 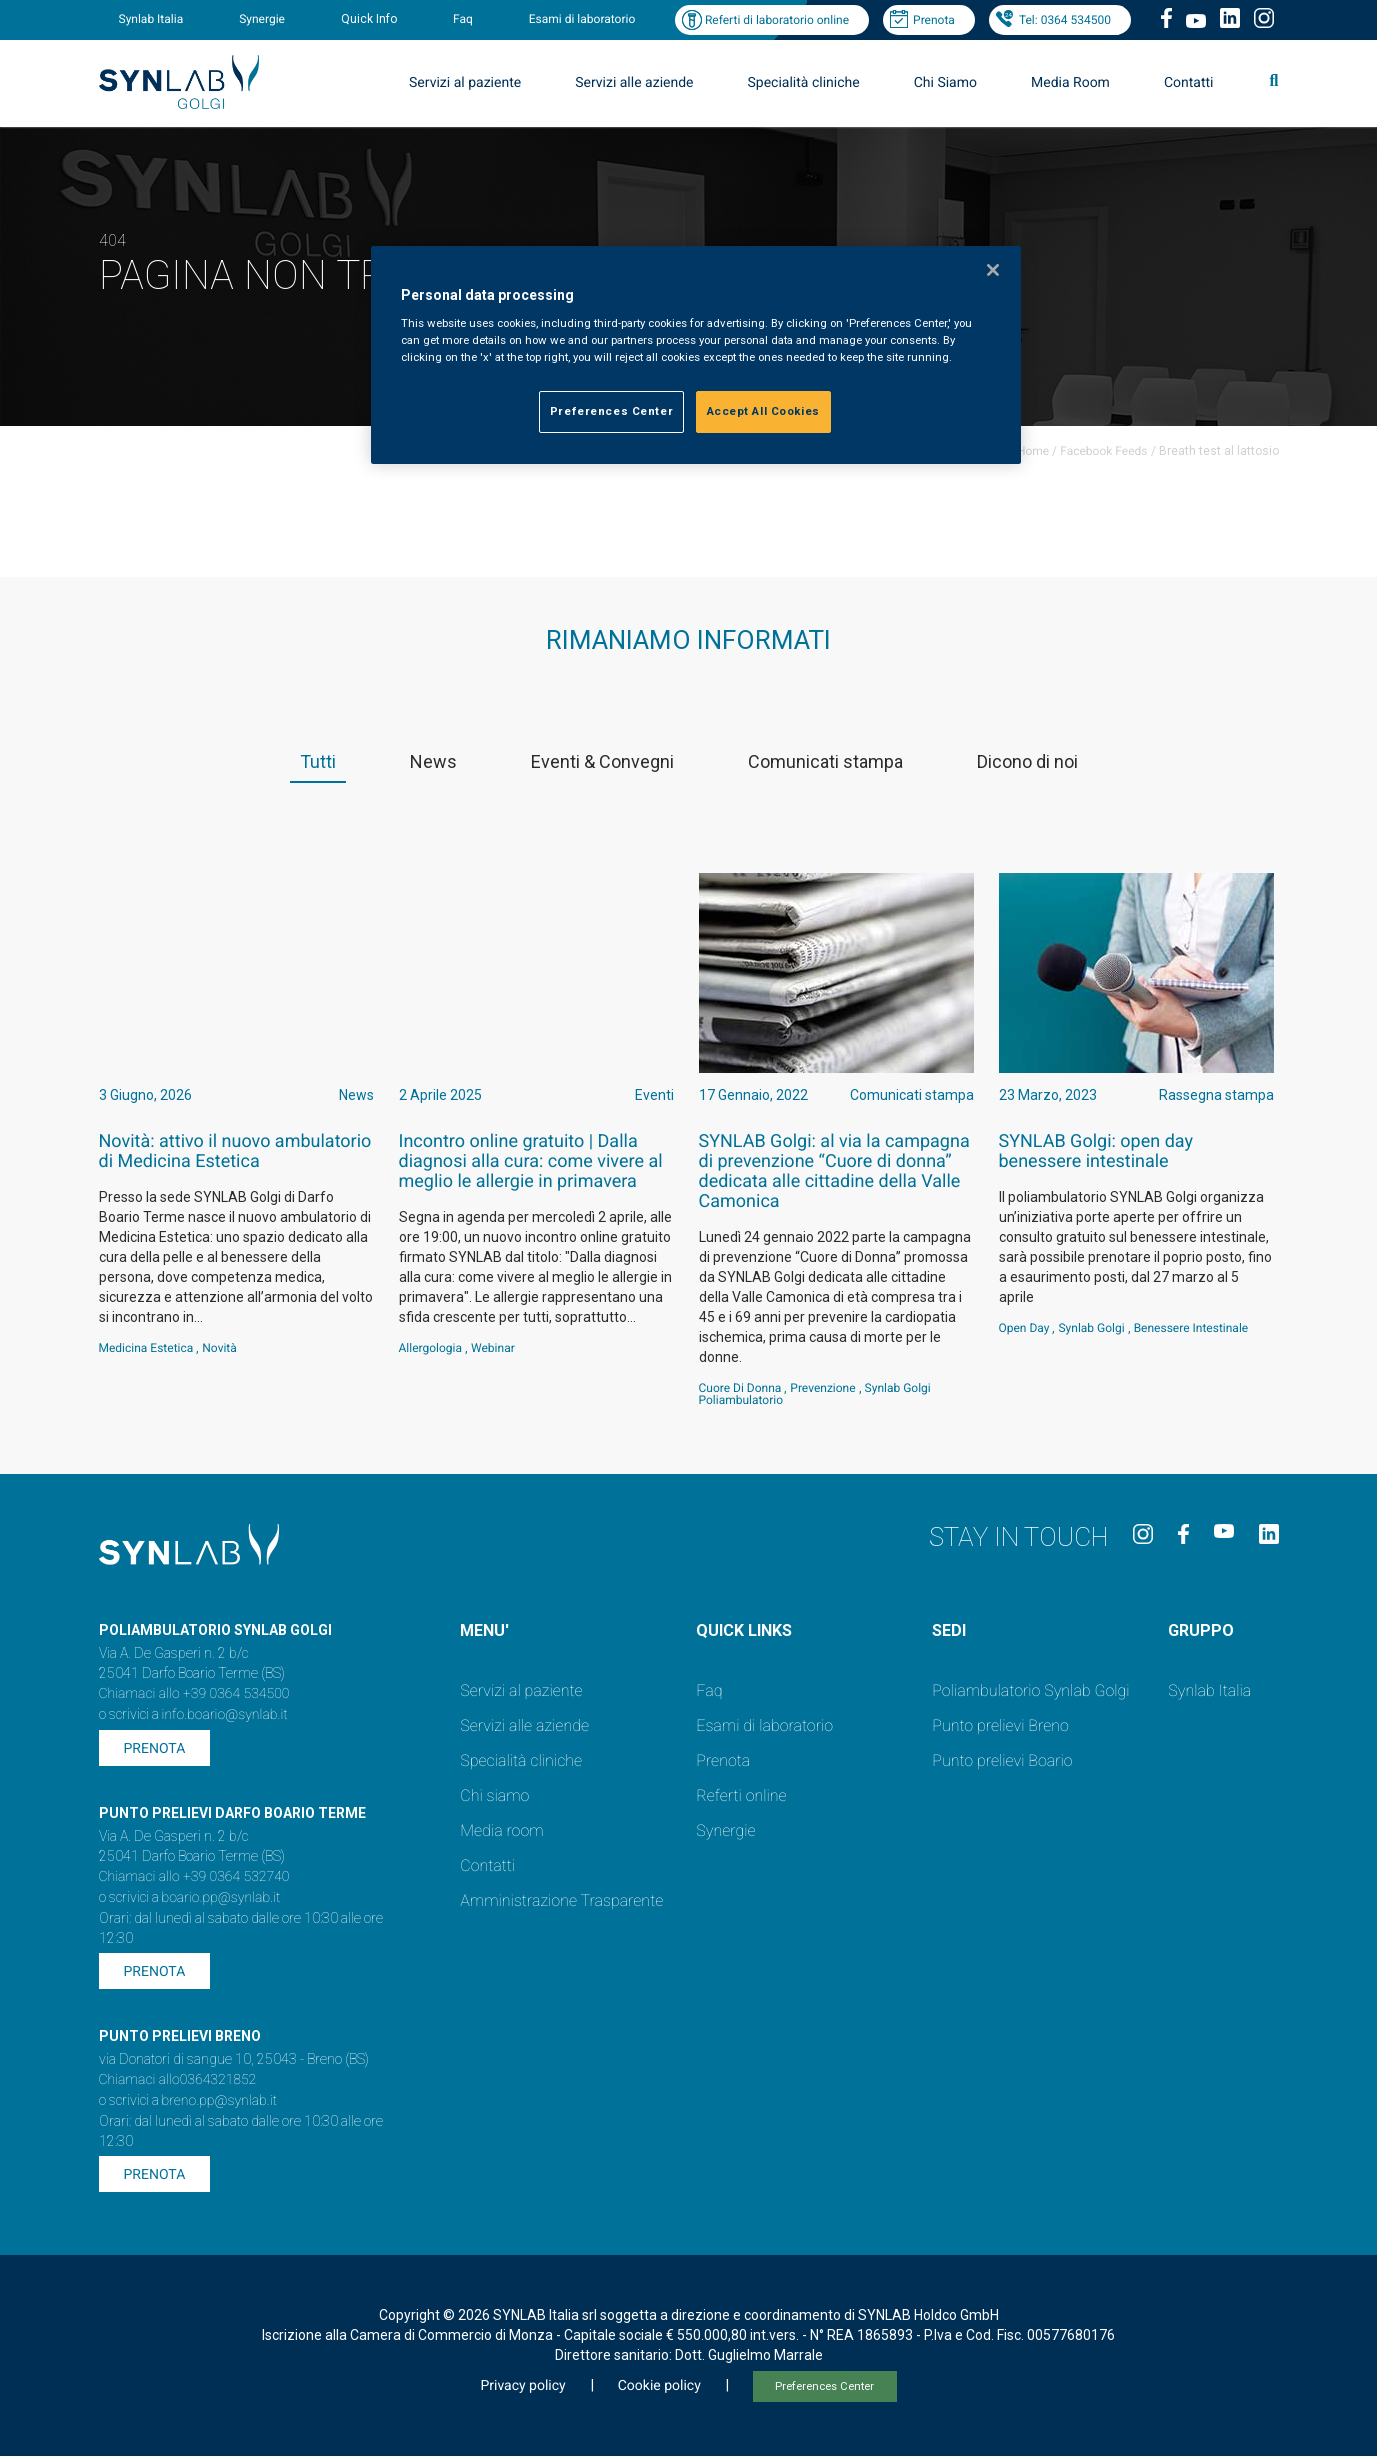 What do you see at coordinates (194, 1694) in the screenshot?
I see `Chiamaci allo +39 0364 534500` at bounding box center [194, 1694].